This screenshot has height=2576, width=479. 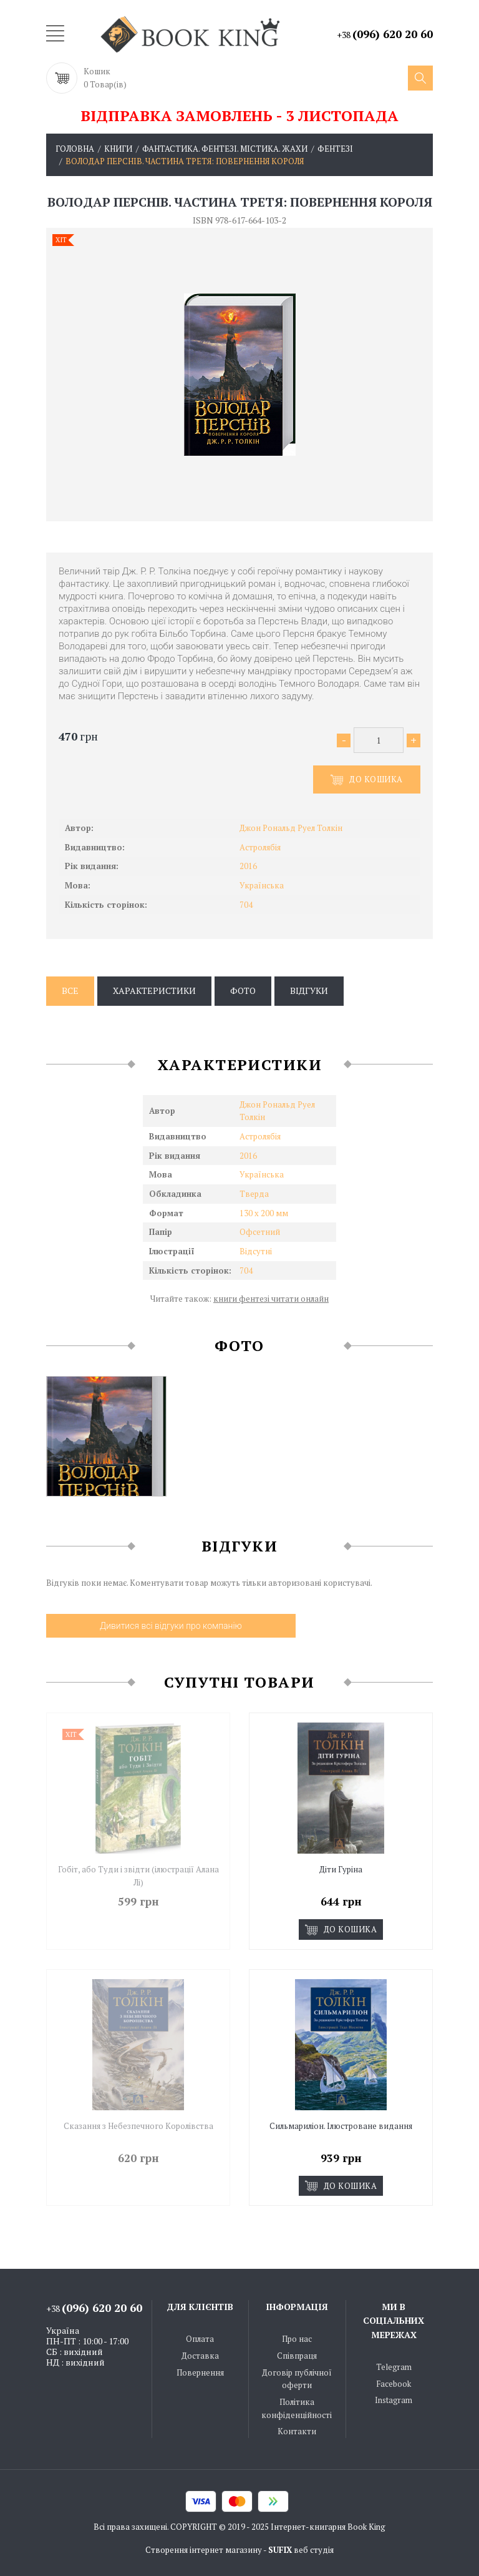 I want to click on Співпраця, so click(x=297, y=2355).